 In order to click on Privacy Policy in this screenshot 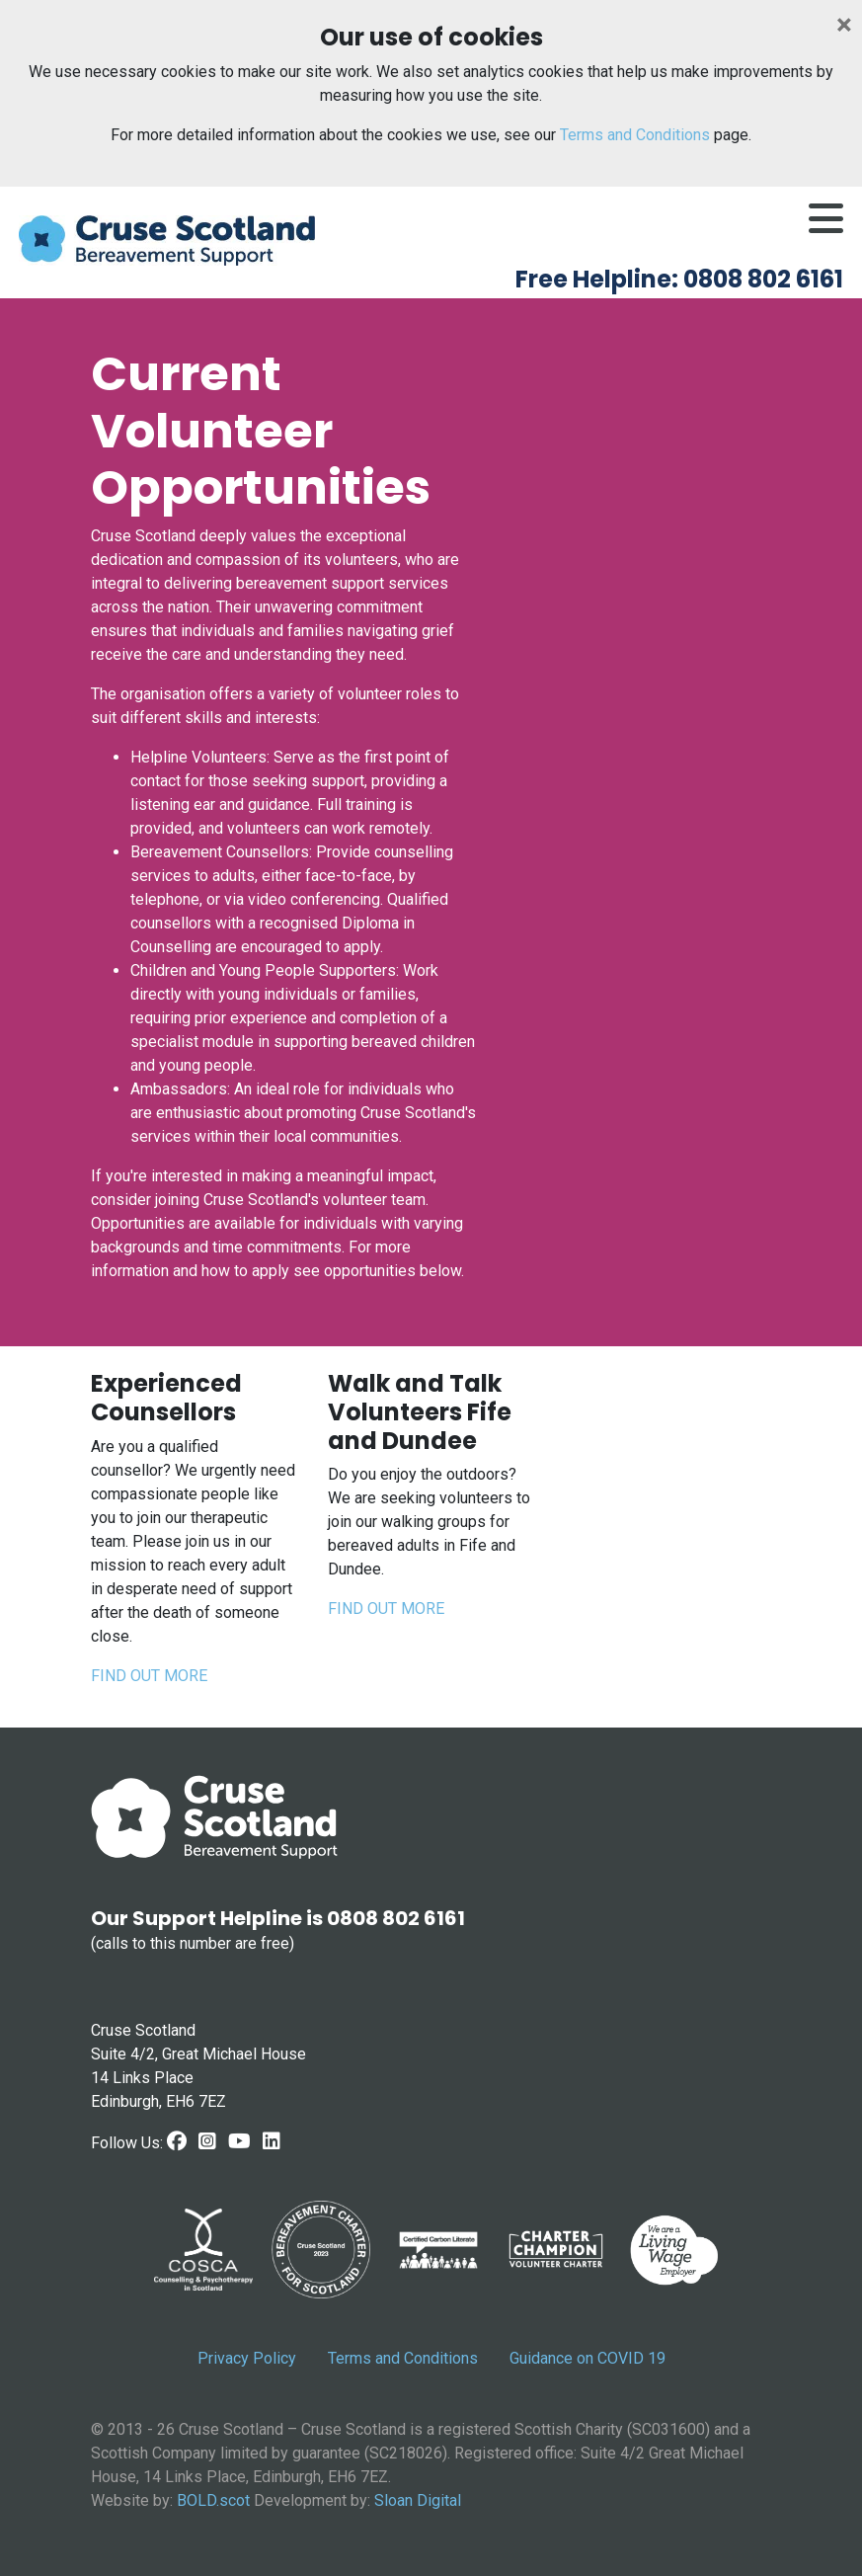, I will do `click(246, 2358)`.